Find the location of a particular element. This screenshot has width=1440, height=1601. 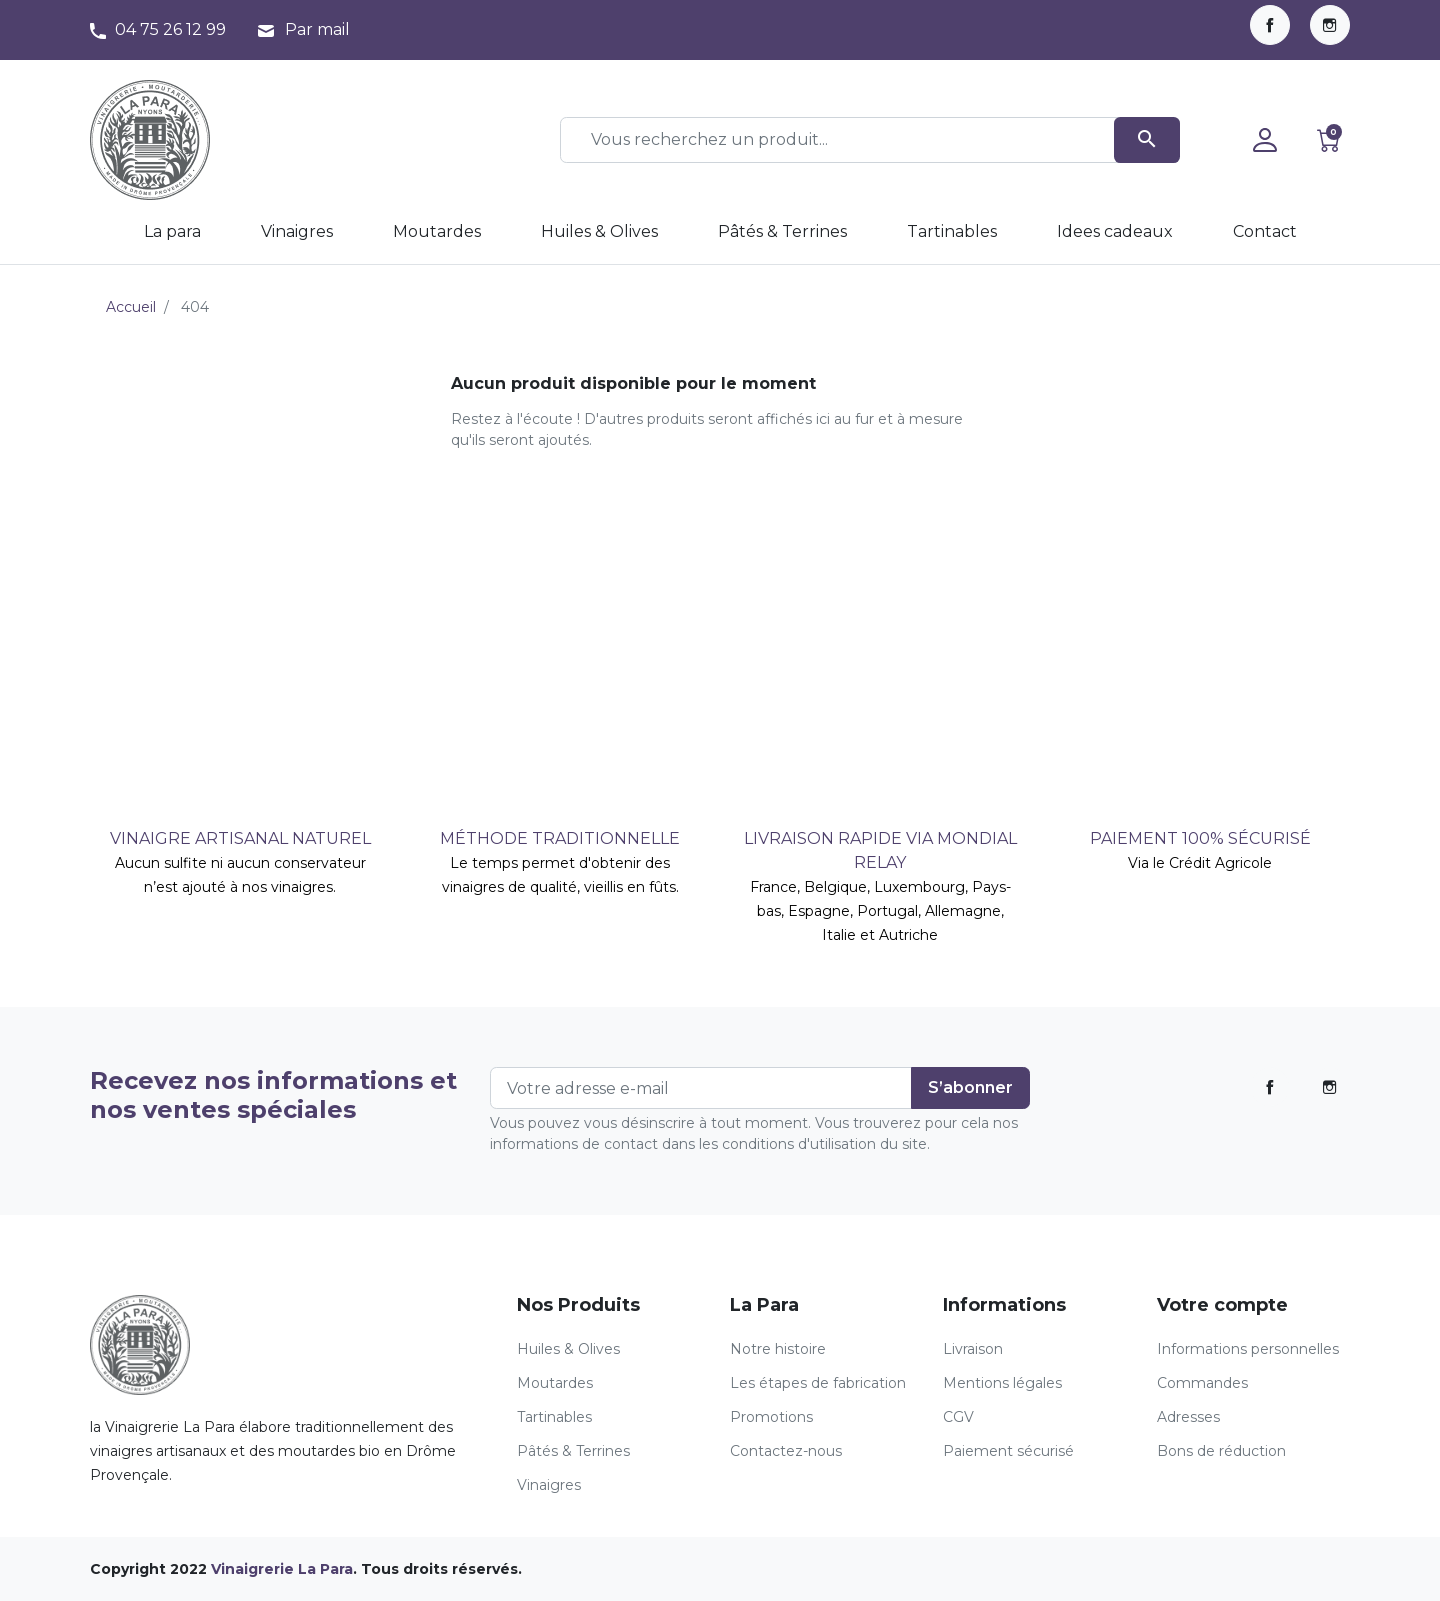

Accueil is located at coordinates (131, 307).